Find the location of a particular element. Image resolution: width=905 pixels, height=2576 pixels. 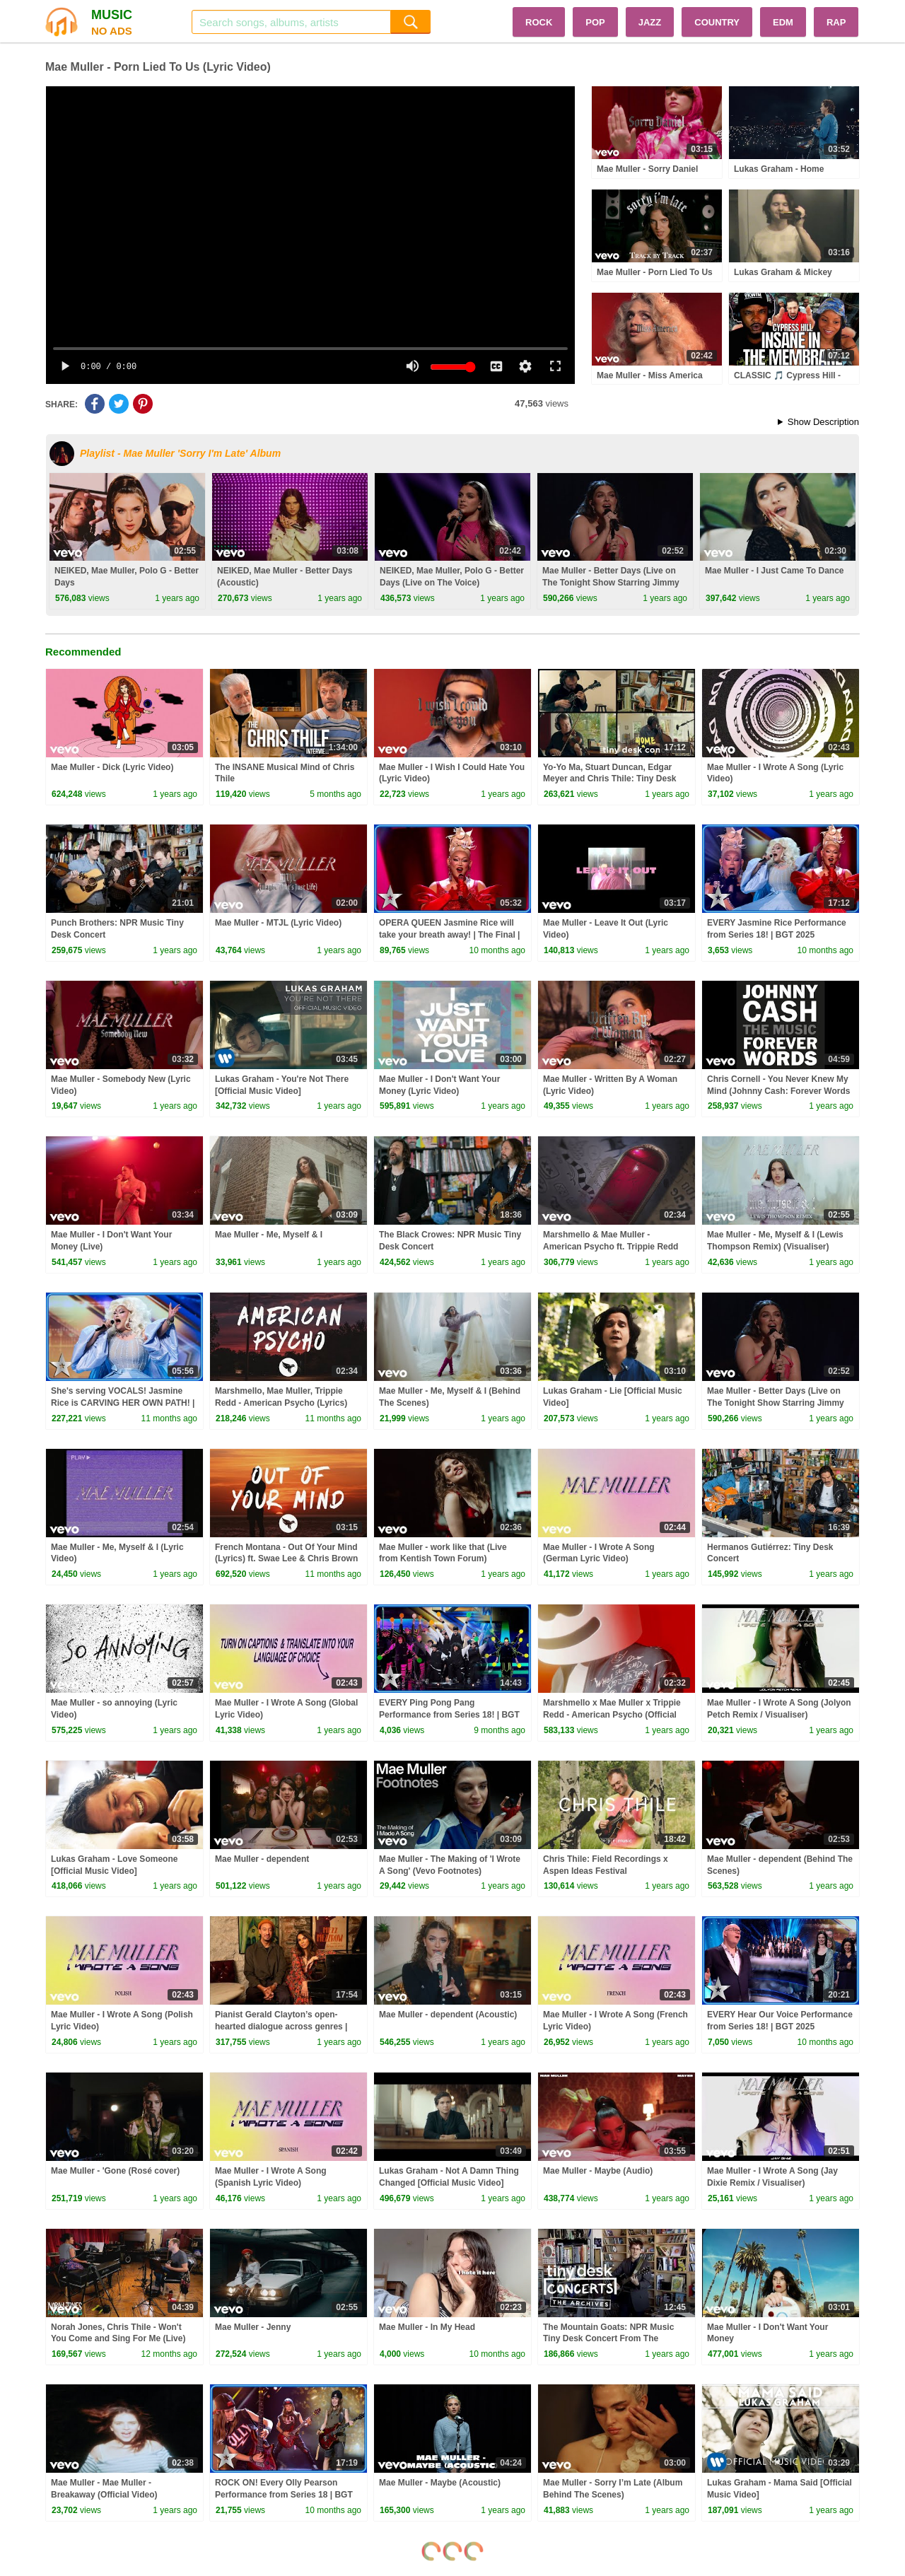

Mae Muller - Better Days (Live on The Tonight Show Starring Jimmy Fallon) is located at coordinates (610, 583).